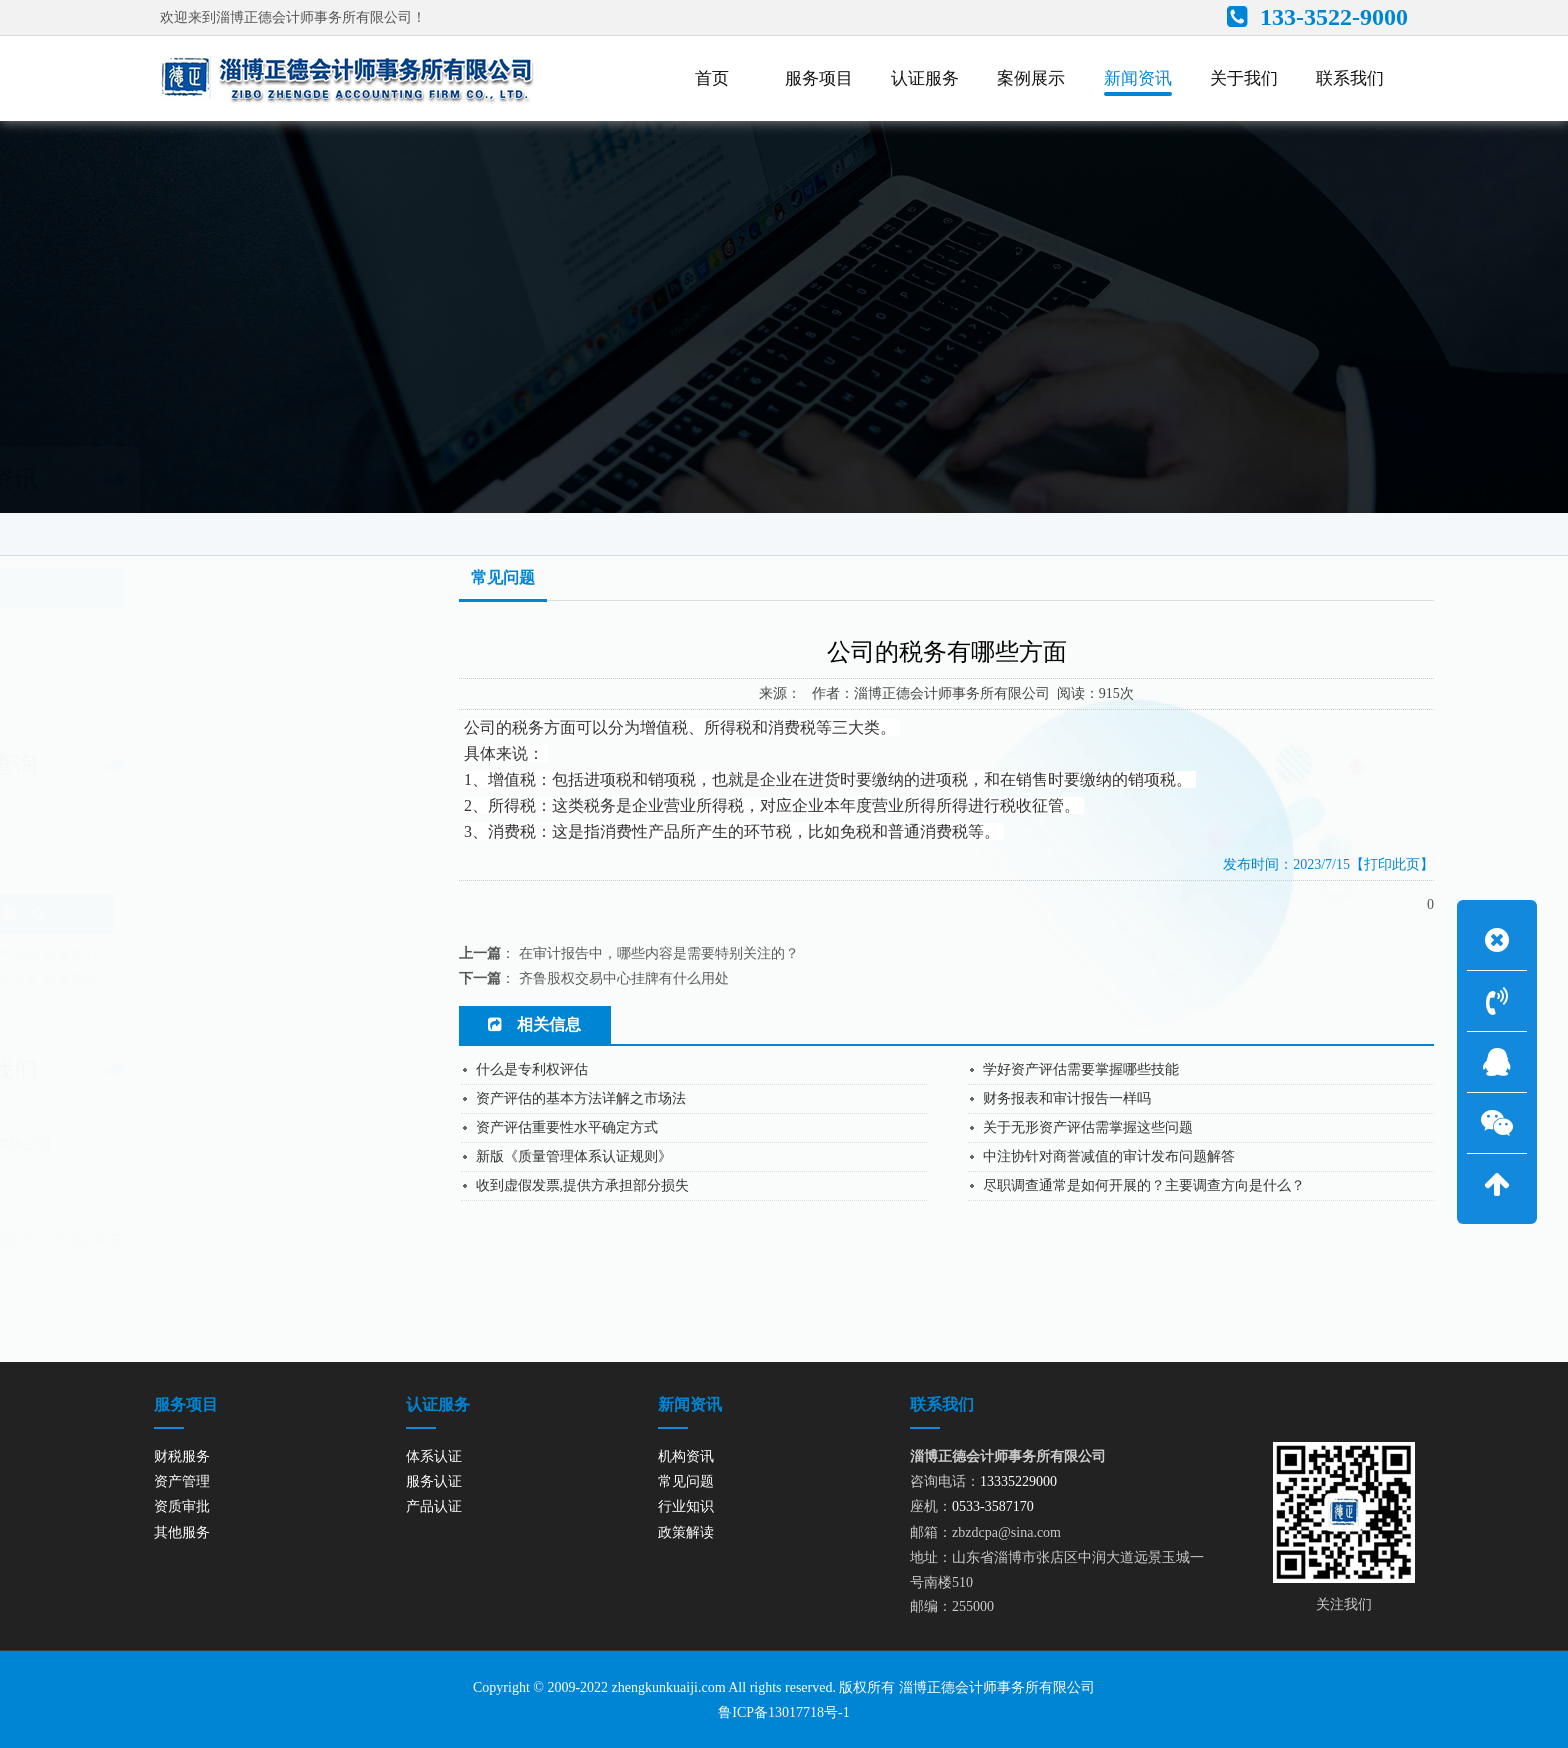 Image resolution: width=1568 pixels, height=1748 pixels. What do you see at coordinates (1144, 1185) in the screenshot?
I see `尽职调查通常是如何开展的？主要调查方向是什么？` at bounding box center [1144, 1185].